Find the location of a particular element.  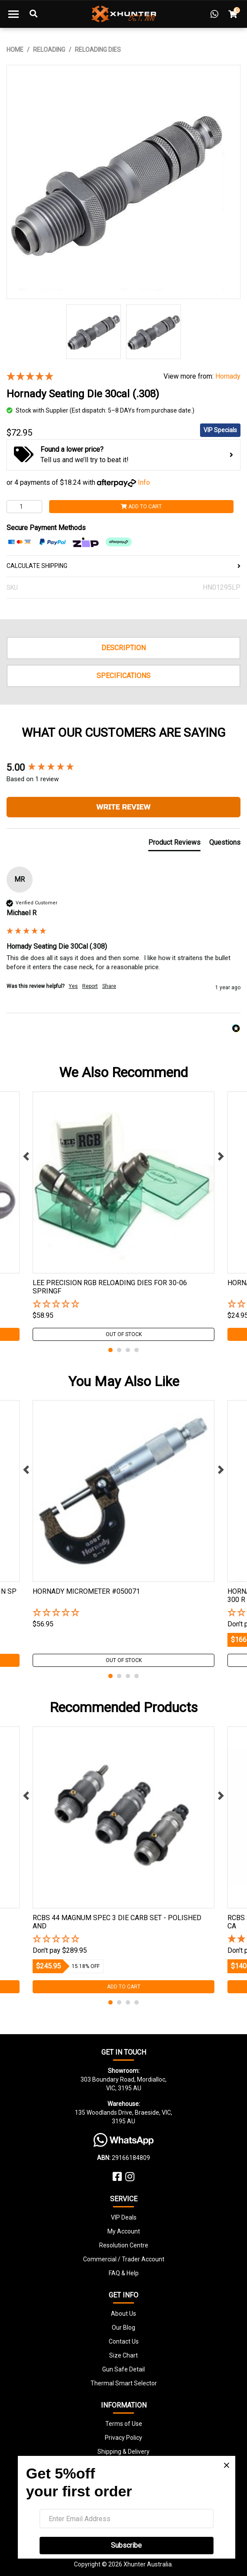

About Us is located at coordinates (123, 2313).